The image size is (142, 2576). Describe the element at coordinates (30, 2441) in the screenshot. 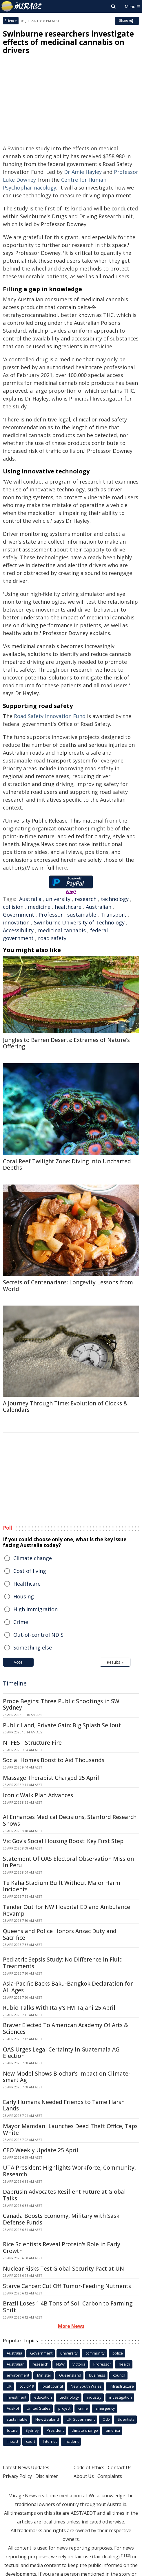

I see `court` at that location.